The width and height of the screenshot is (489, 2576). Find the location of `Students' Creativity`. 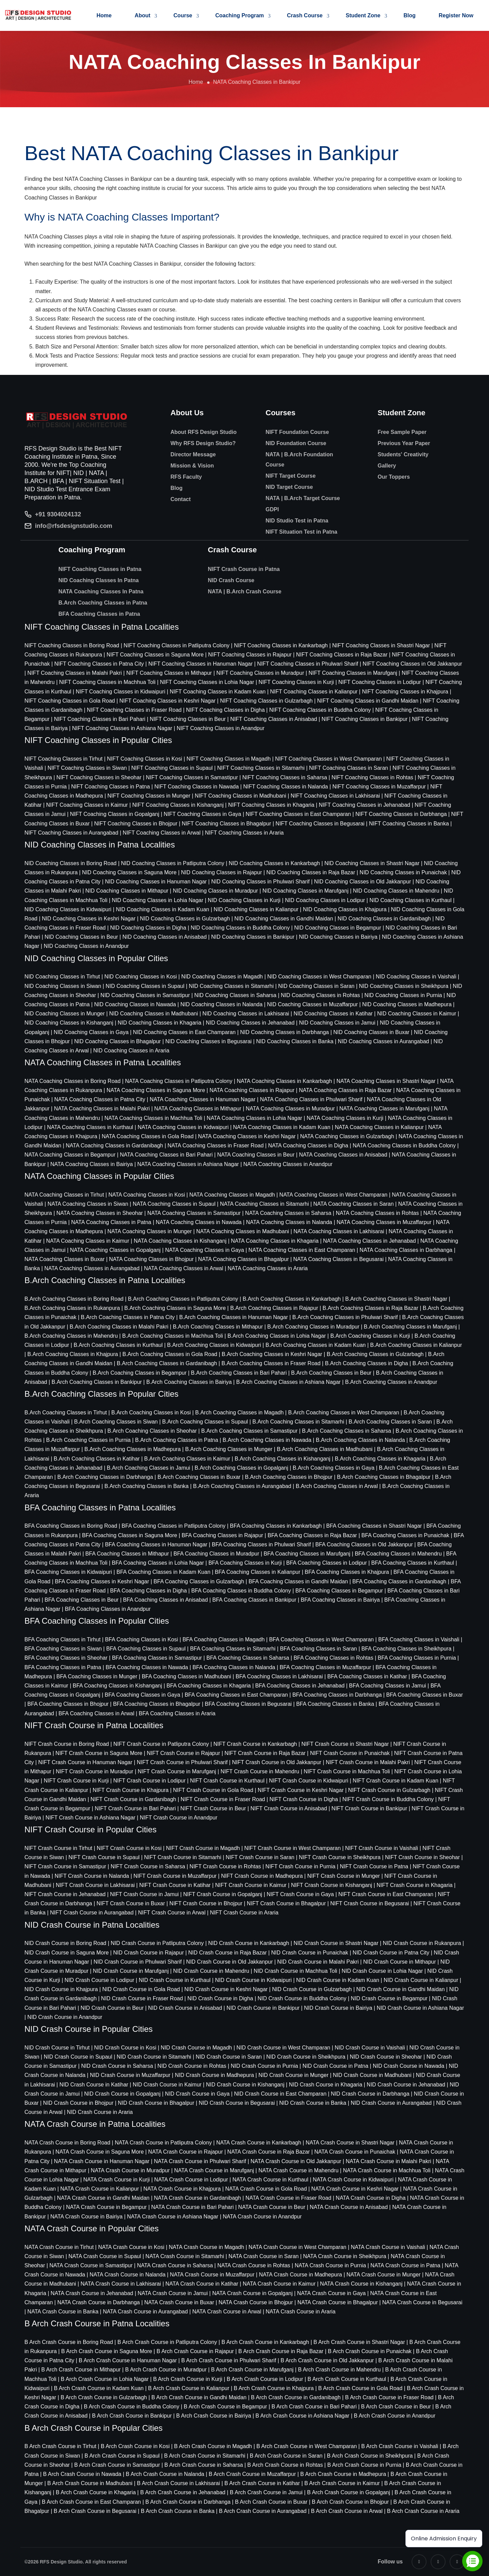

Students' Creativity is located at coordinates (403, 454).